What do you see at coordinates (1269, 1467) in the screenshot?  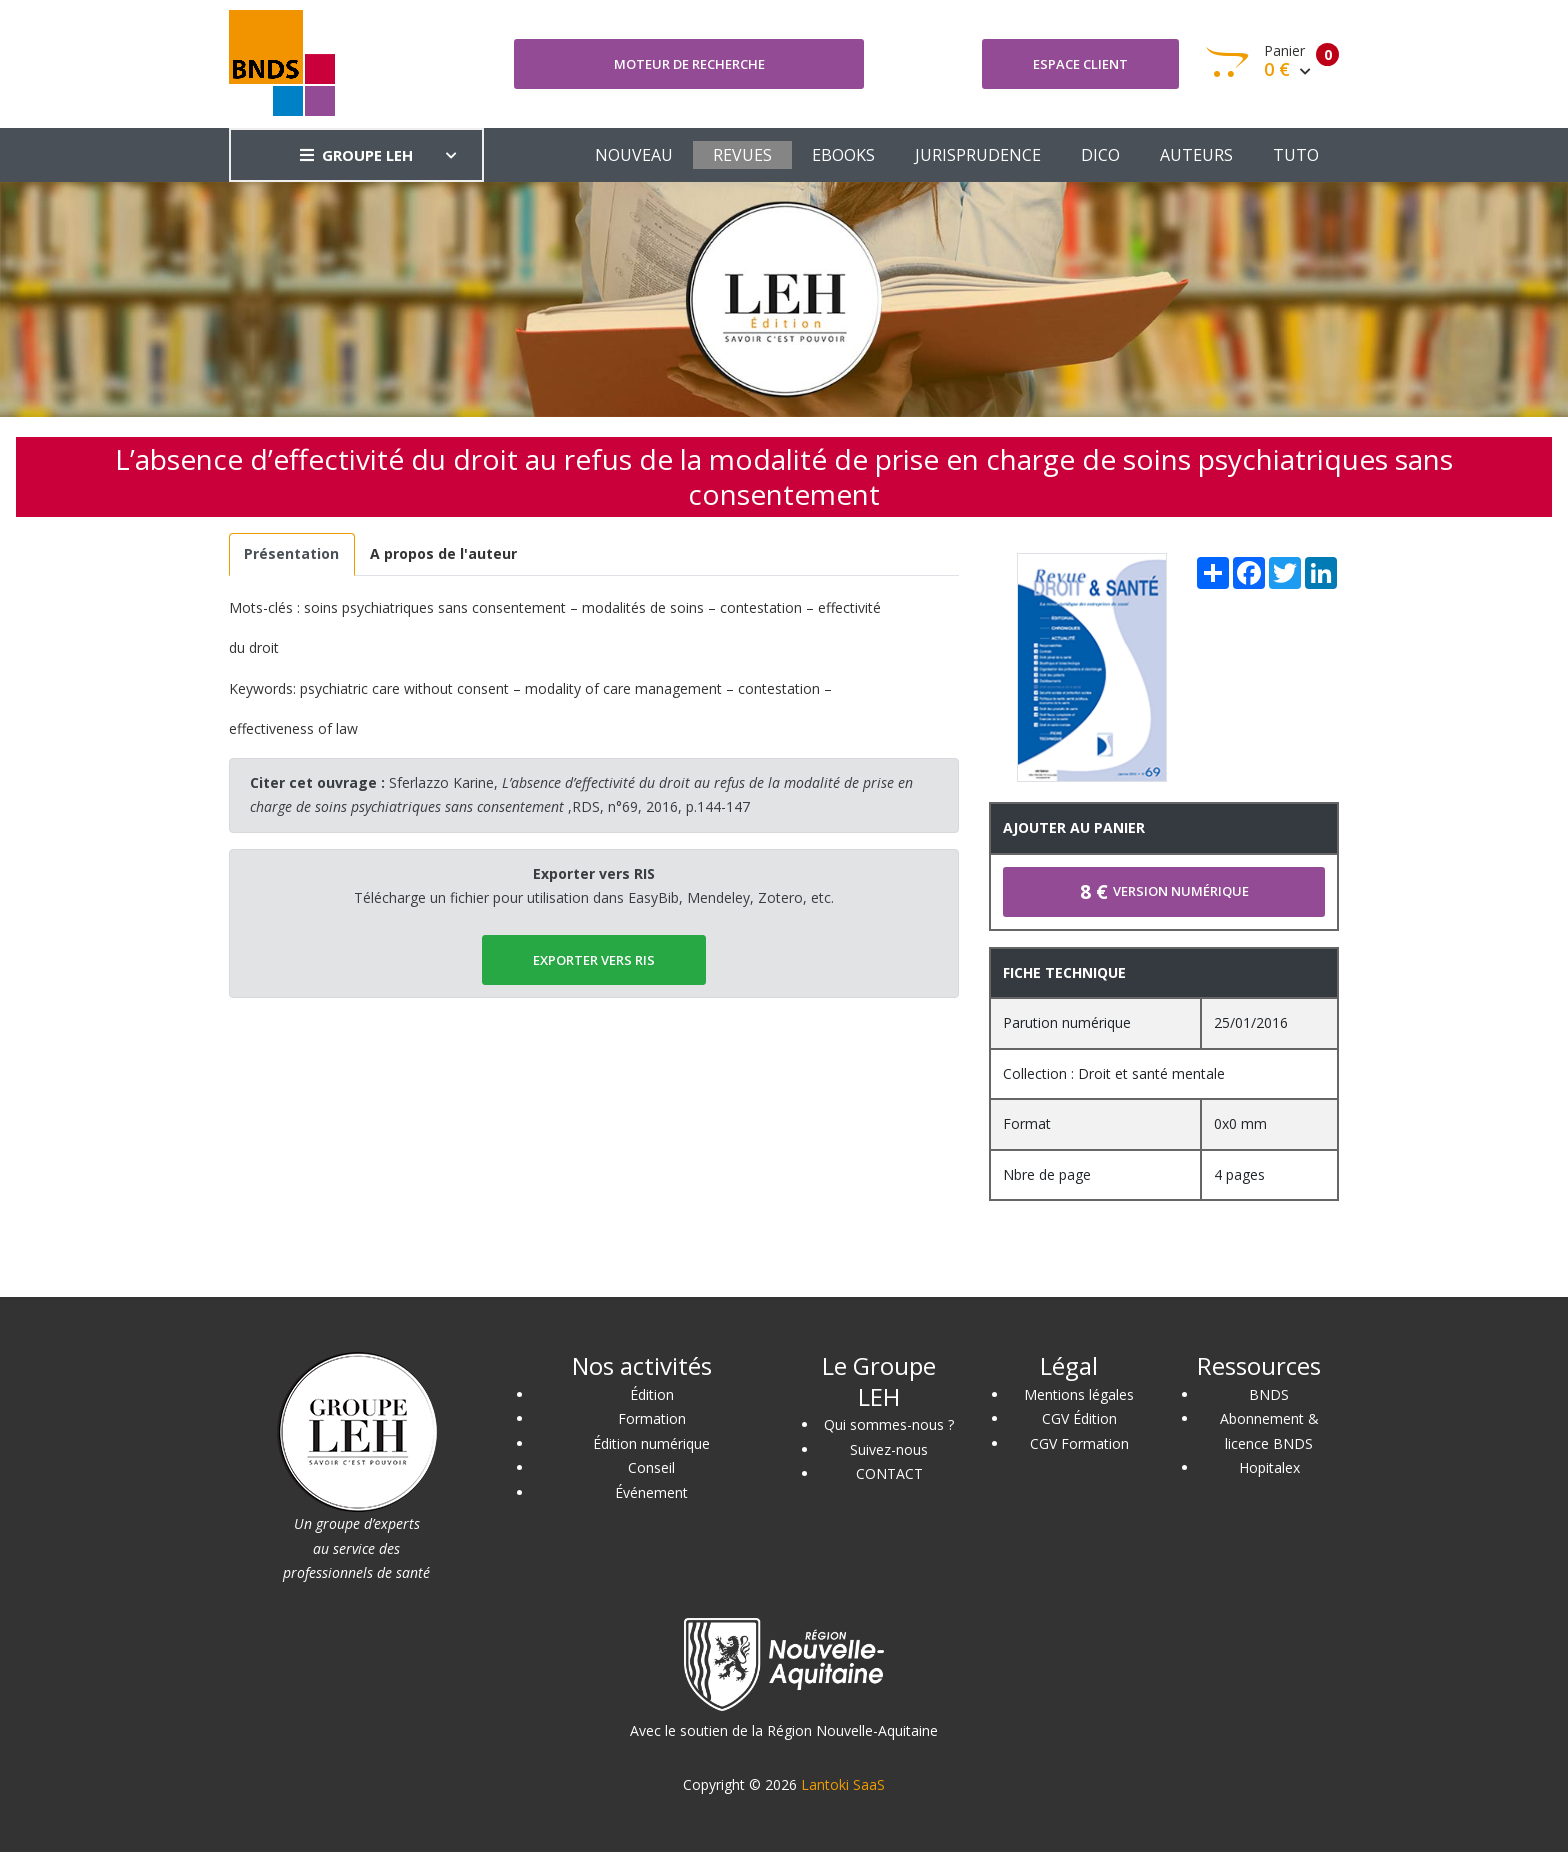 I see `Hopitalex` at bounding box center [1269, 1467].